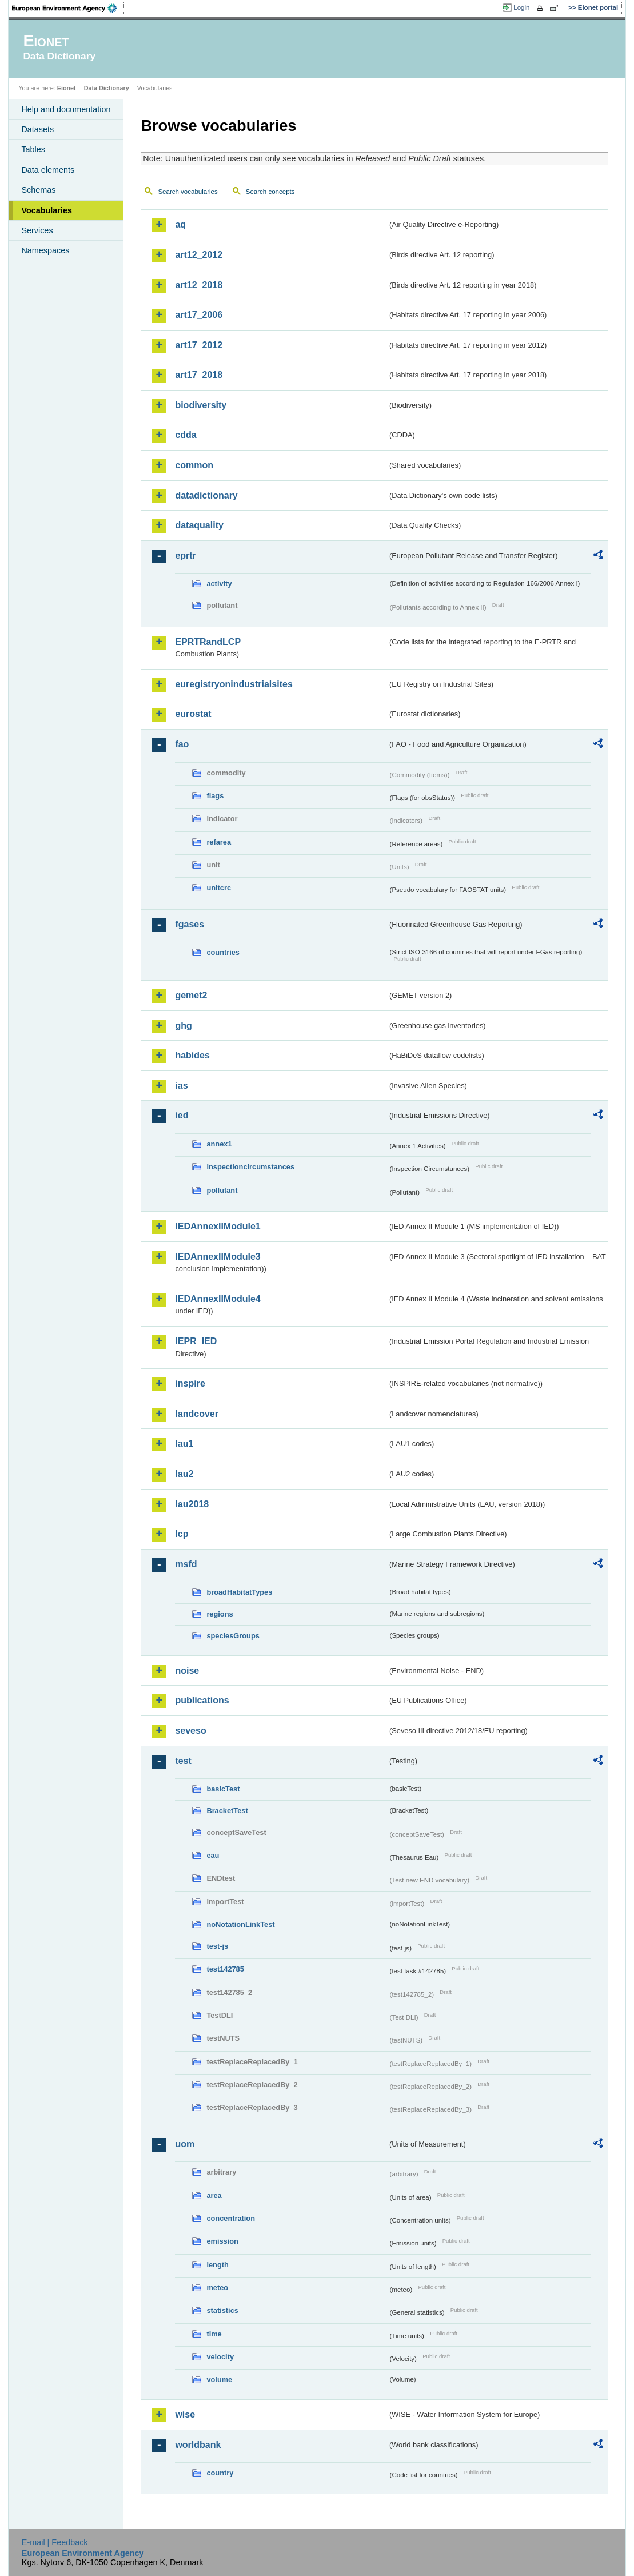 The image size is (634, 2576). I want to click on Eionet, so click(66, 88).